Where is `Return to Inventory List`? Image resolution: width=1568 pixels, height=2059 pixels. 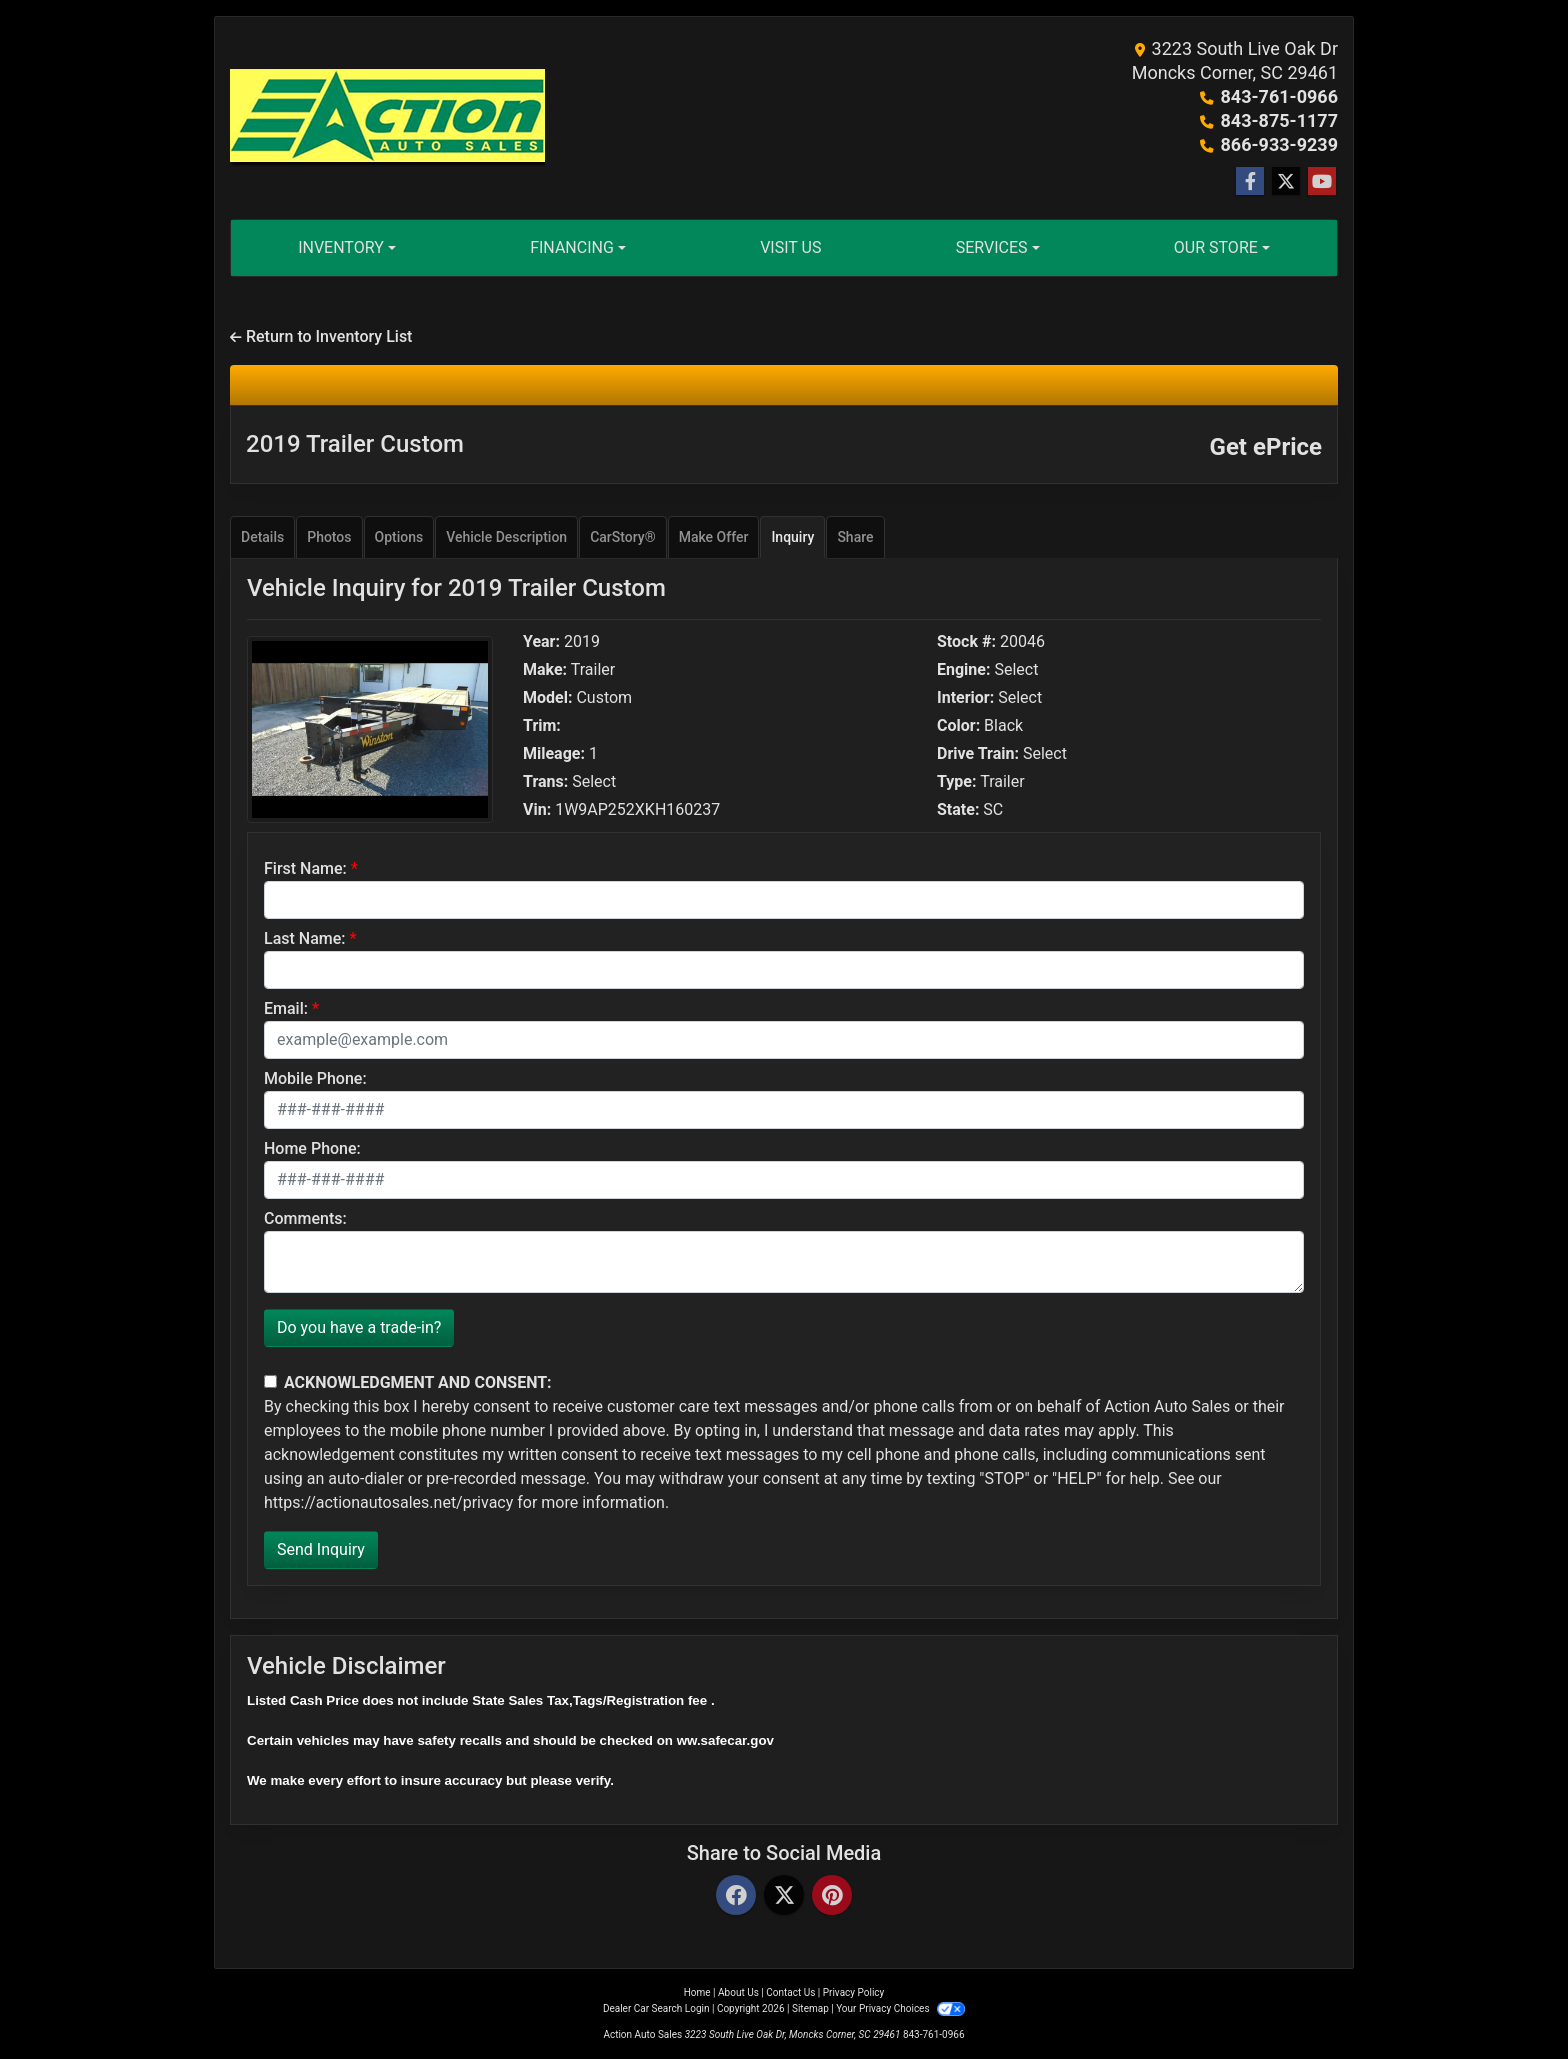
Return to Inventory List is located at coordinates (321, 336).